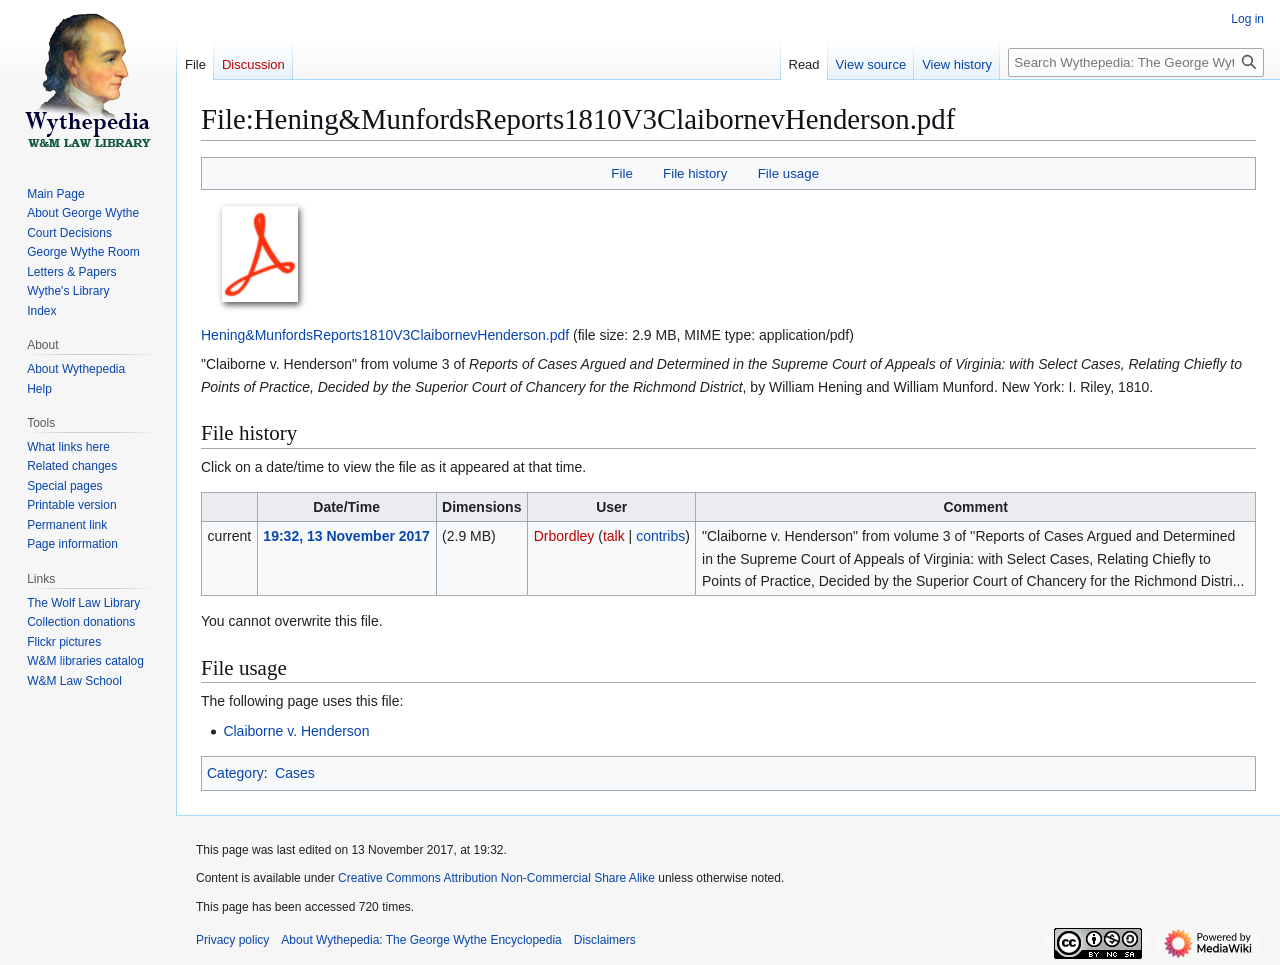 Image resolution: width=1280 pixels, height=965 pixels. What do you see at coordinates (295, 773) in the screenshot?
I see `Cases` at bounding box center [295, 773].